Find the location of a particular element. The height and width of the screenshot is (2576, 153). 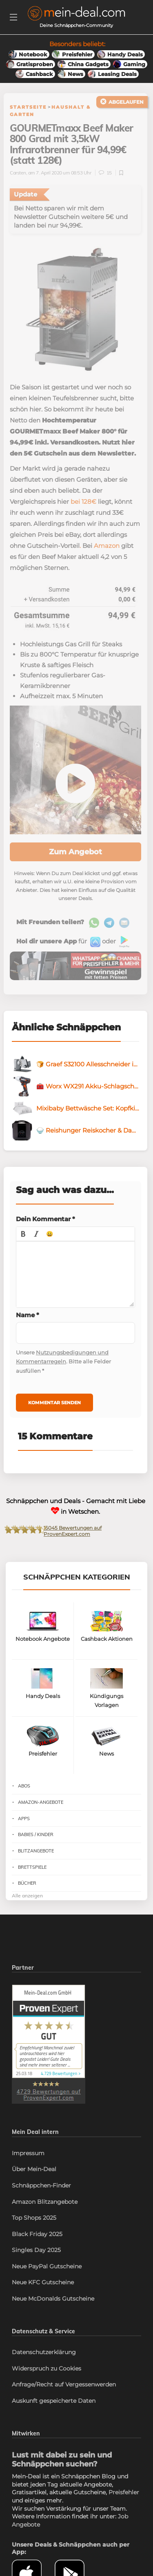

Babies / Kinder is located at coordinates (35, 1834).